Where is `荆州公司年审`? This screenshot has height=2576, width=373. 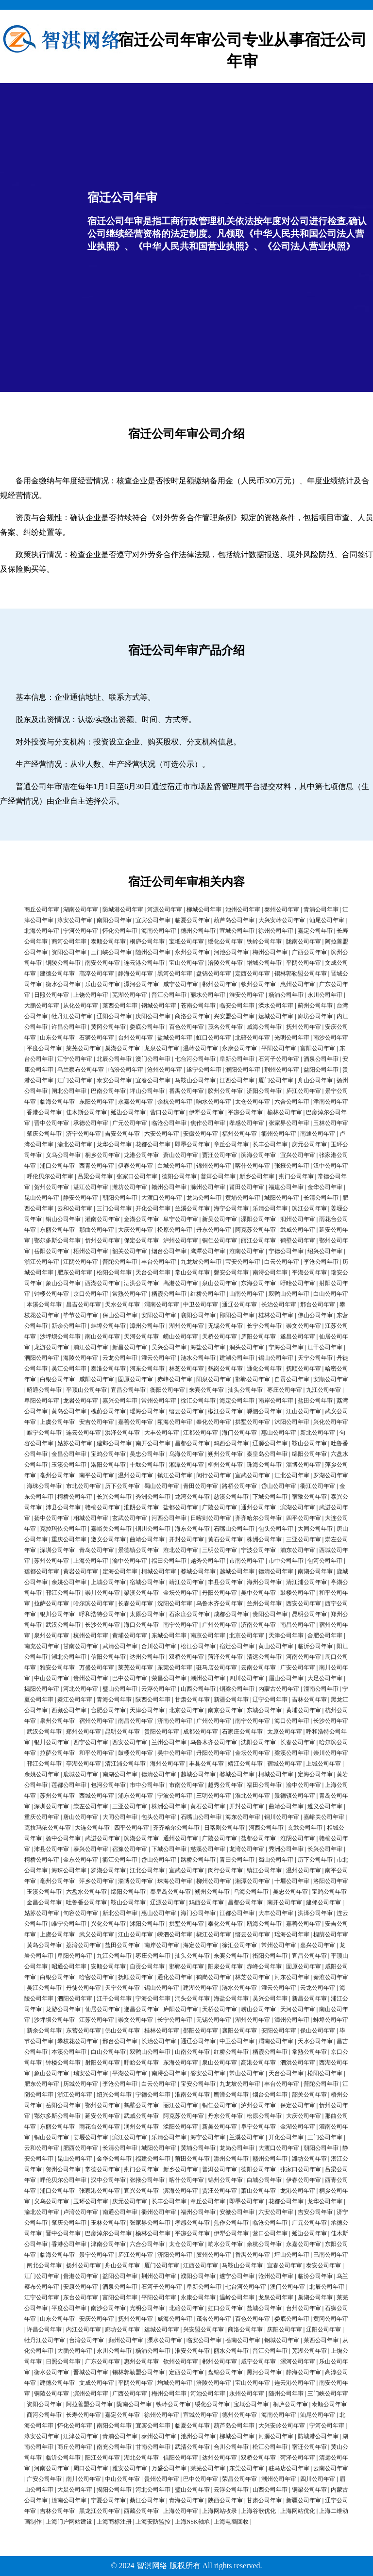
荆州公司年审 is located at coordinates (281, 1069).